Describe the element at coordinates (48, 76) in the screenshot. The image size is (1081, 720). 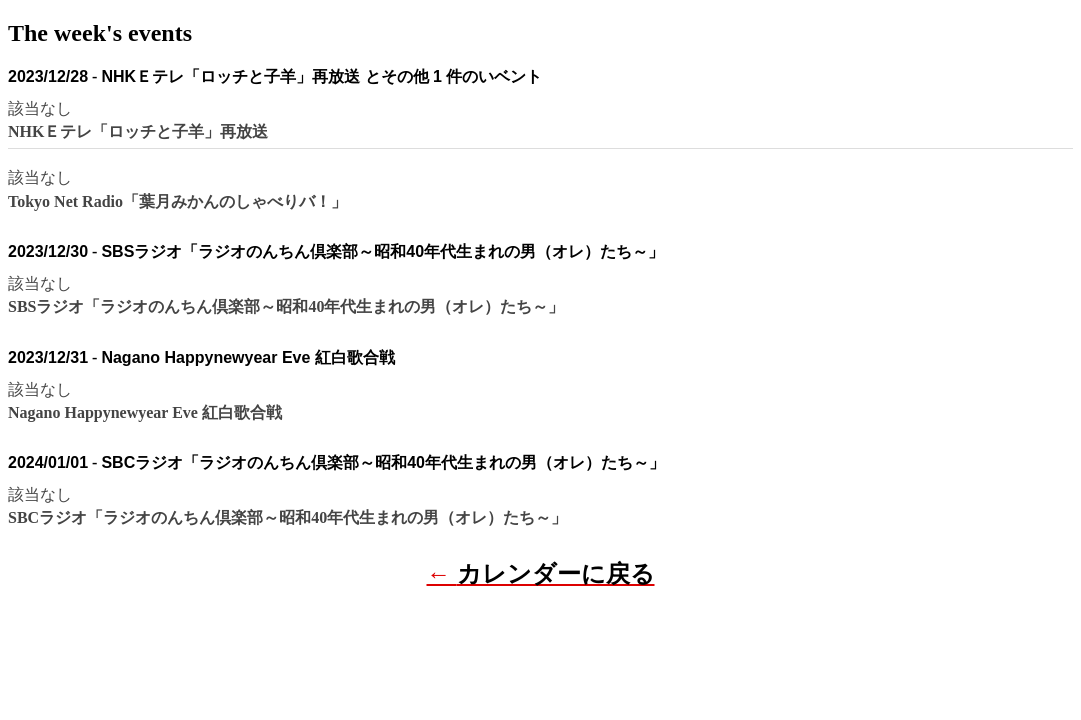
I see `2023/12/28` at that location.